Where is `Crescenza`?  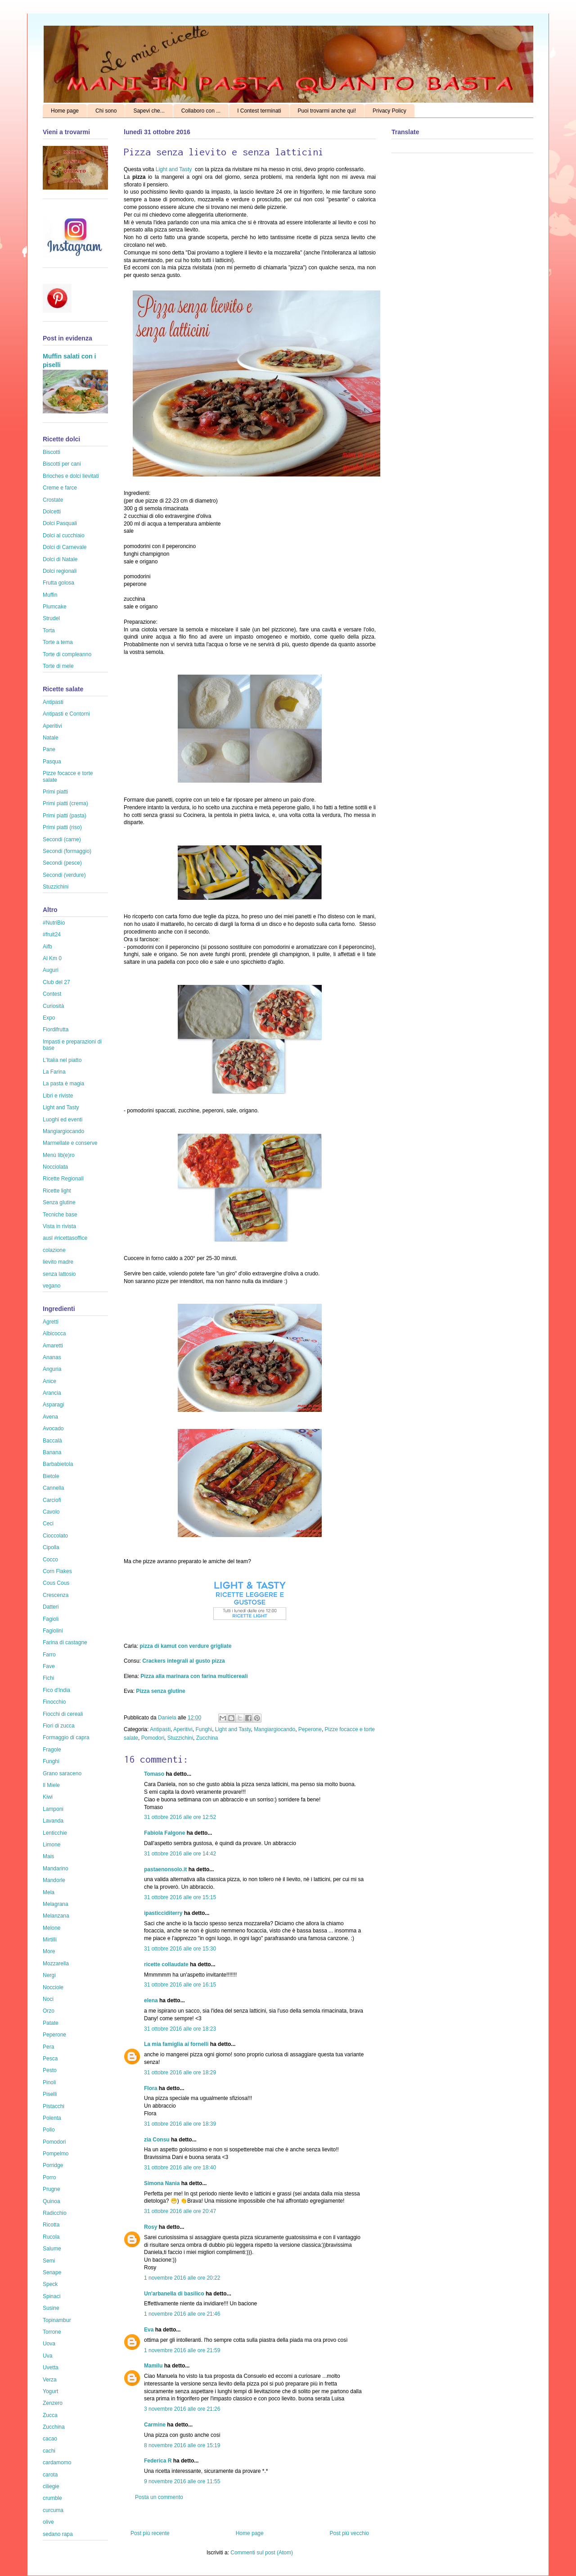
Crescenza is located at coordinates (55, 1595).